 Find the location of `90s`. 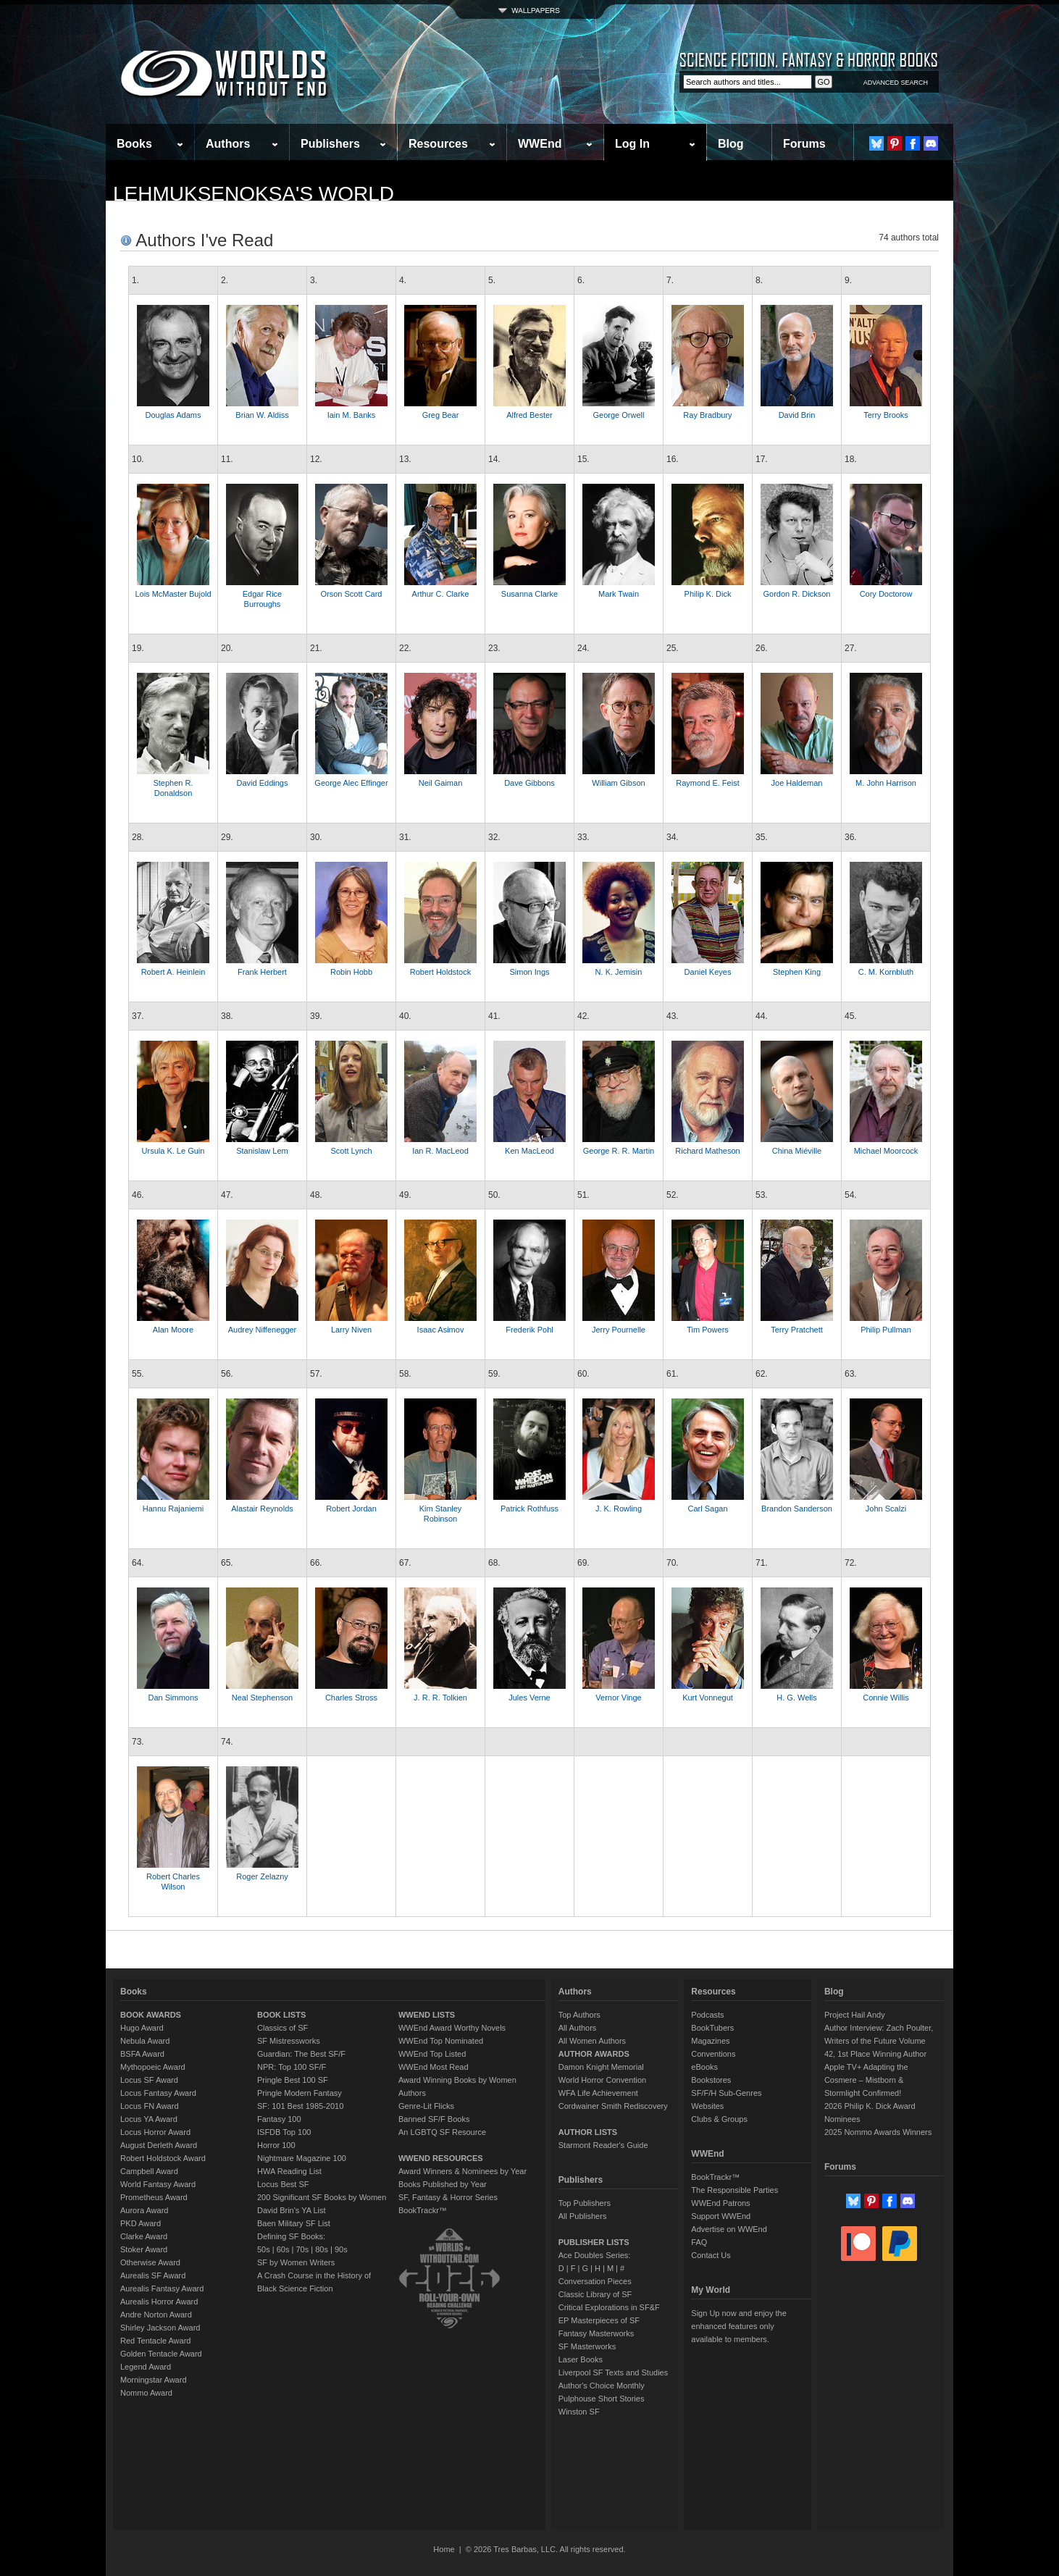

90s is located at coordinates (341, 2249).